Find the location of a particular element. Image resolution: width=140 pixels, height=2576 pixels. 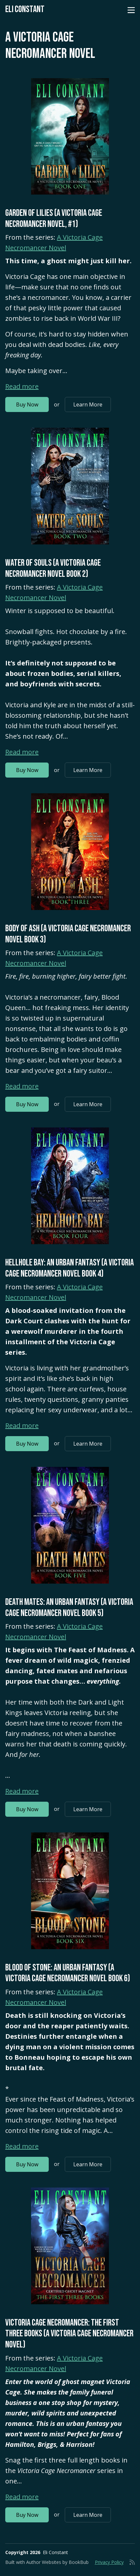

Hellhole Bay: An Urban Fantasy (A Victoria Cage Necromancer Novel Book 4) is located at coordinates (69, 1268).